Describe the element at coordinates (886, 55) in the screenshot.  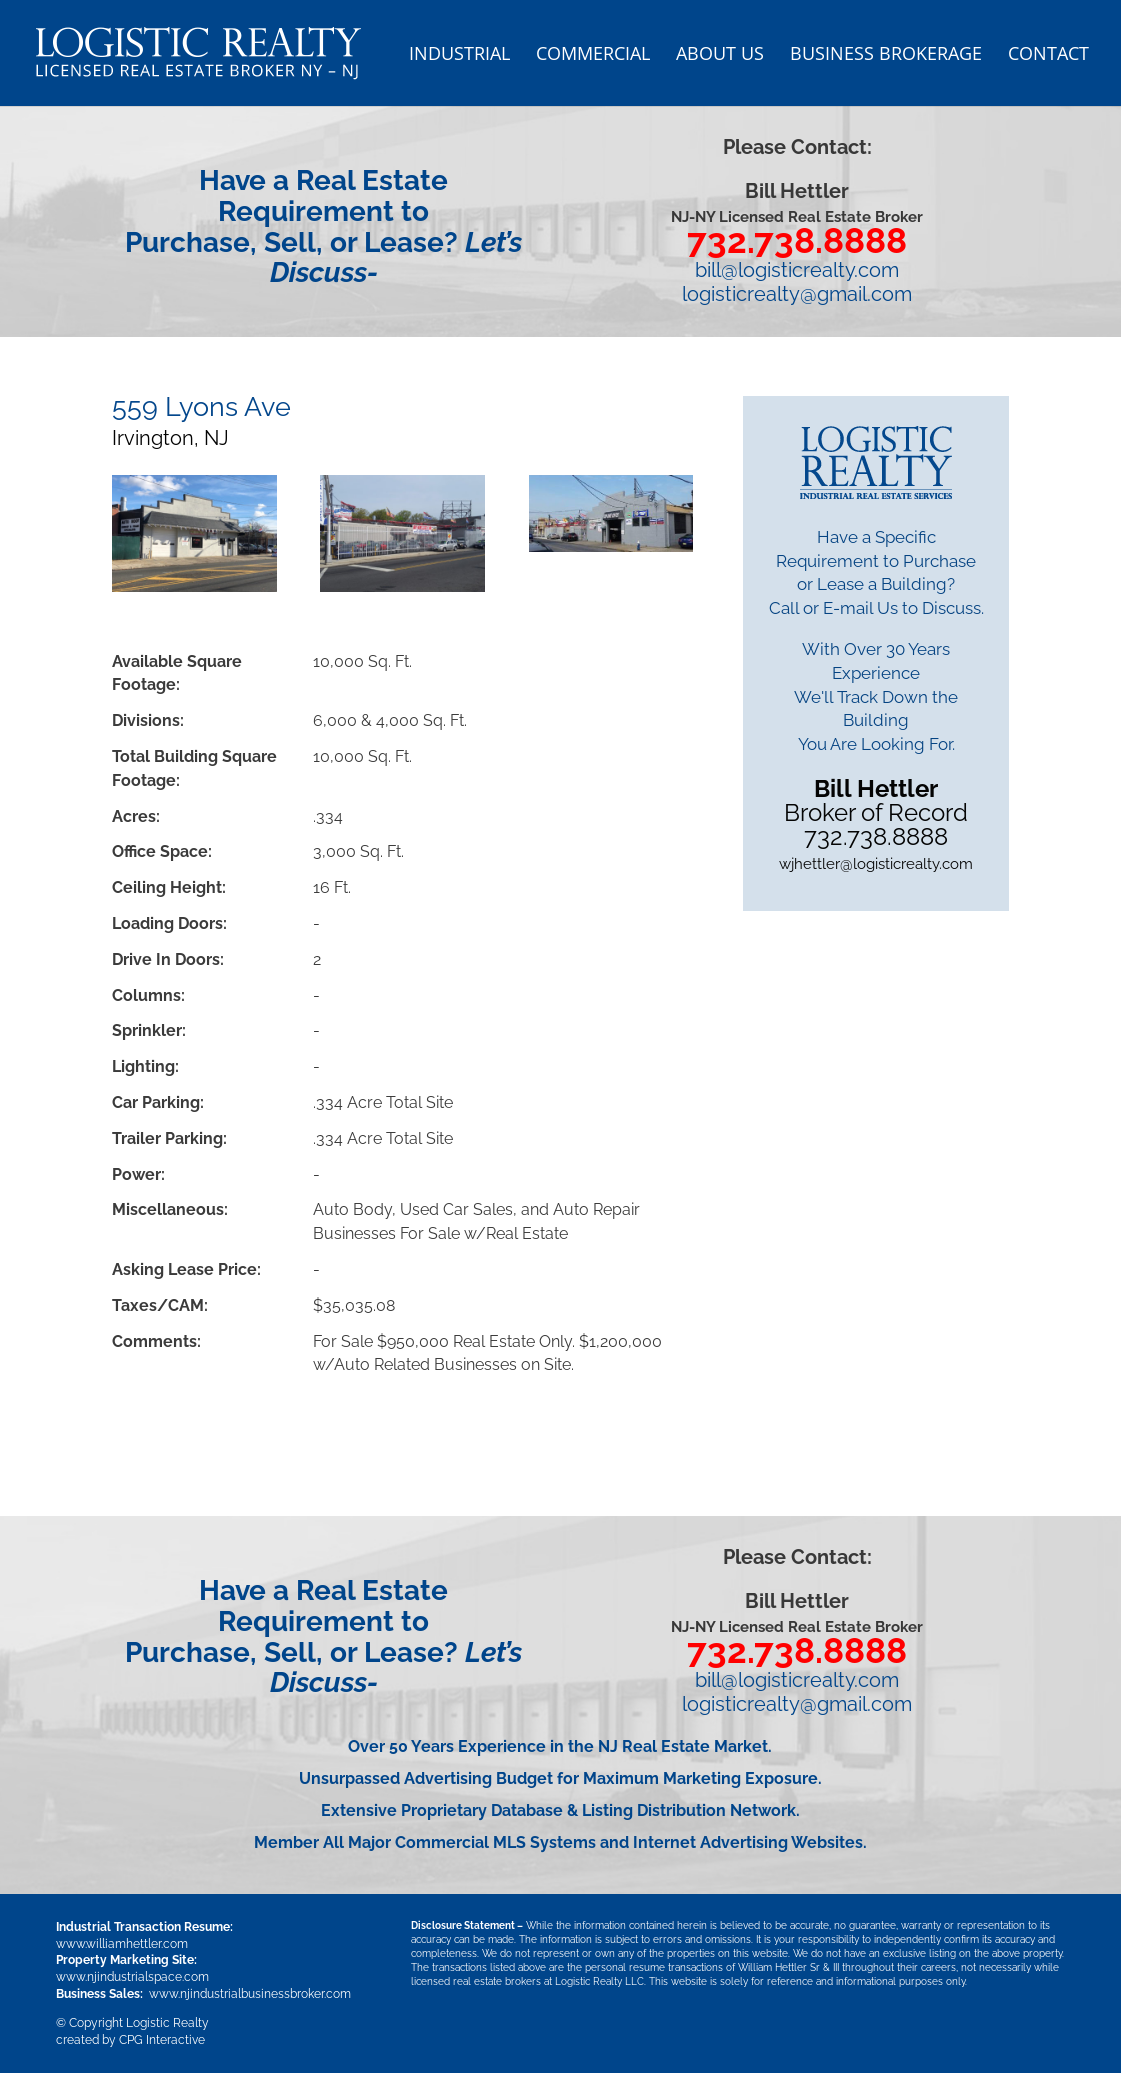
I see `Business Brokerage` at that location.